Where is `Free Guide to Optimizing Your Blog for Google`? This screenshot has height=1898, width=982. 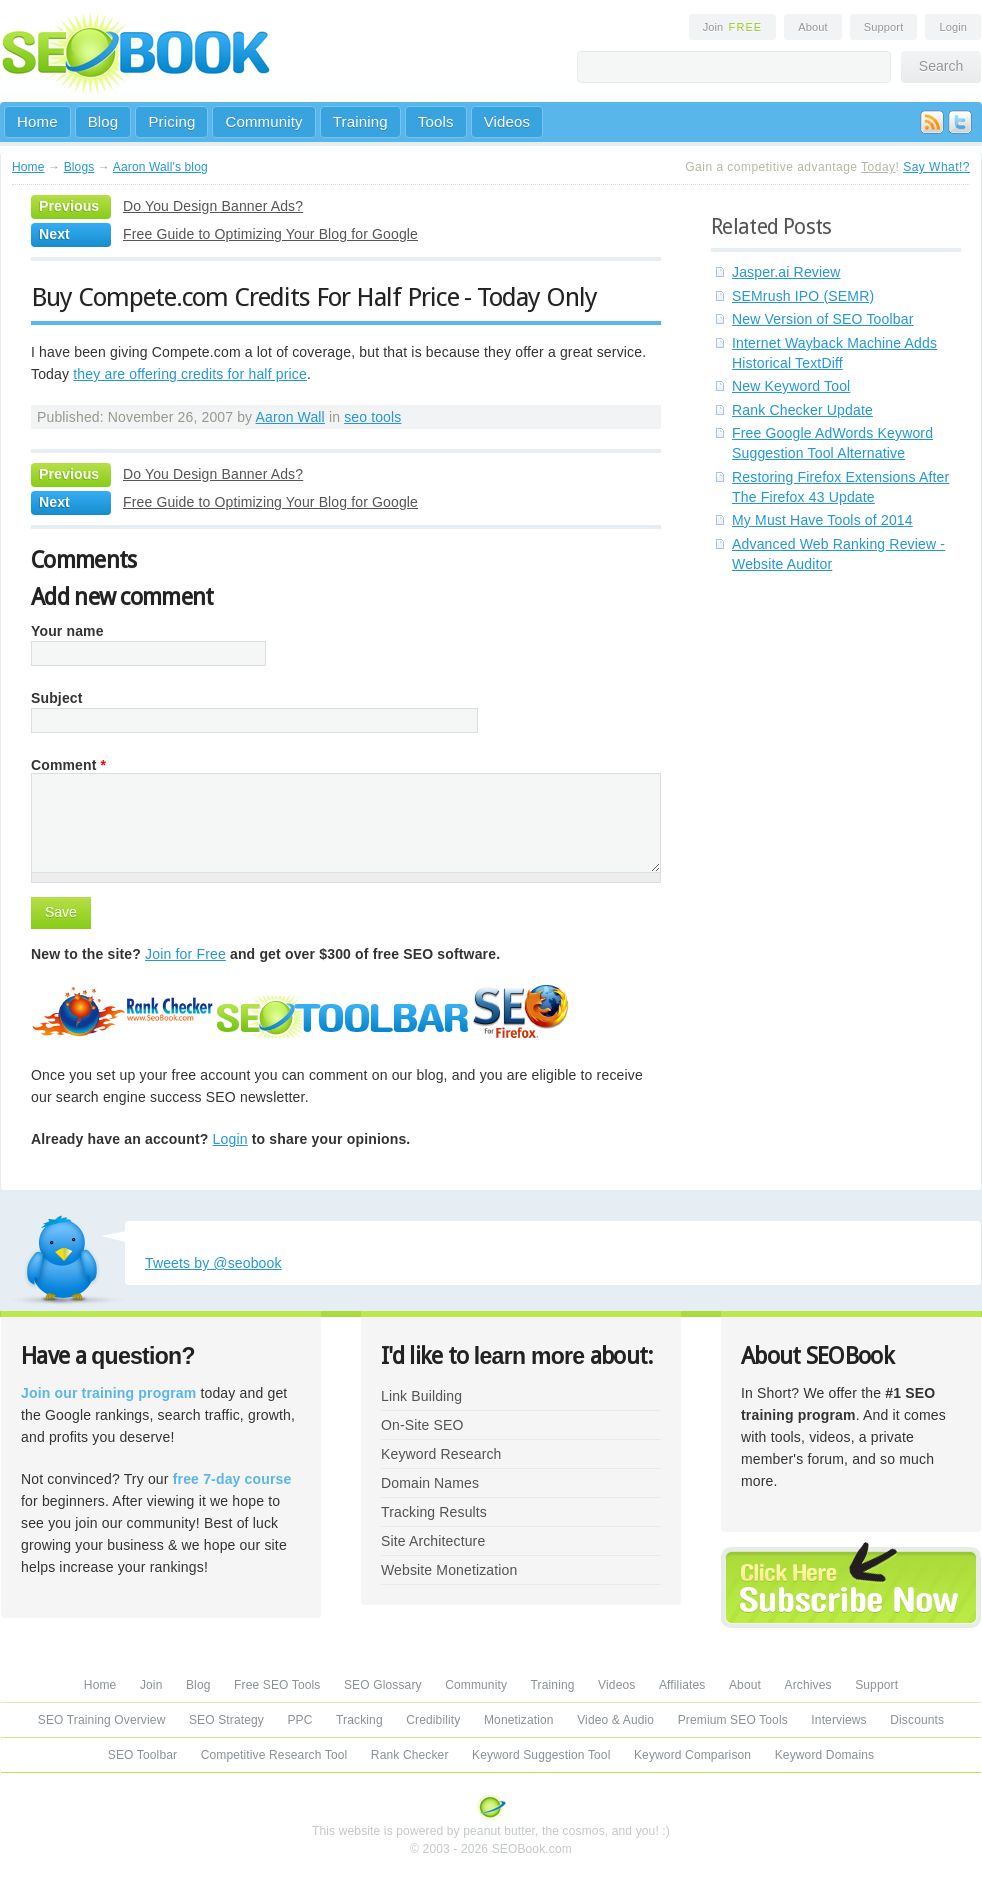 Free Guide to Optimizing Your Blog for Google is located at coordinates (270, 234).